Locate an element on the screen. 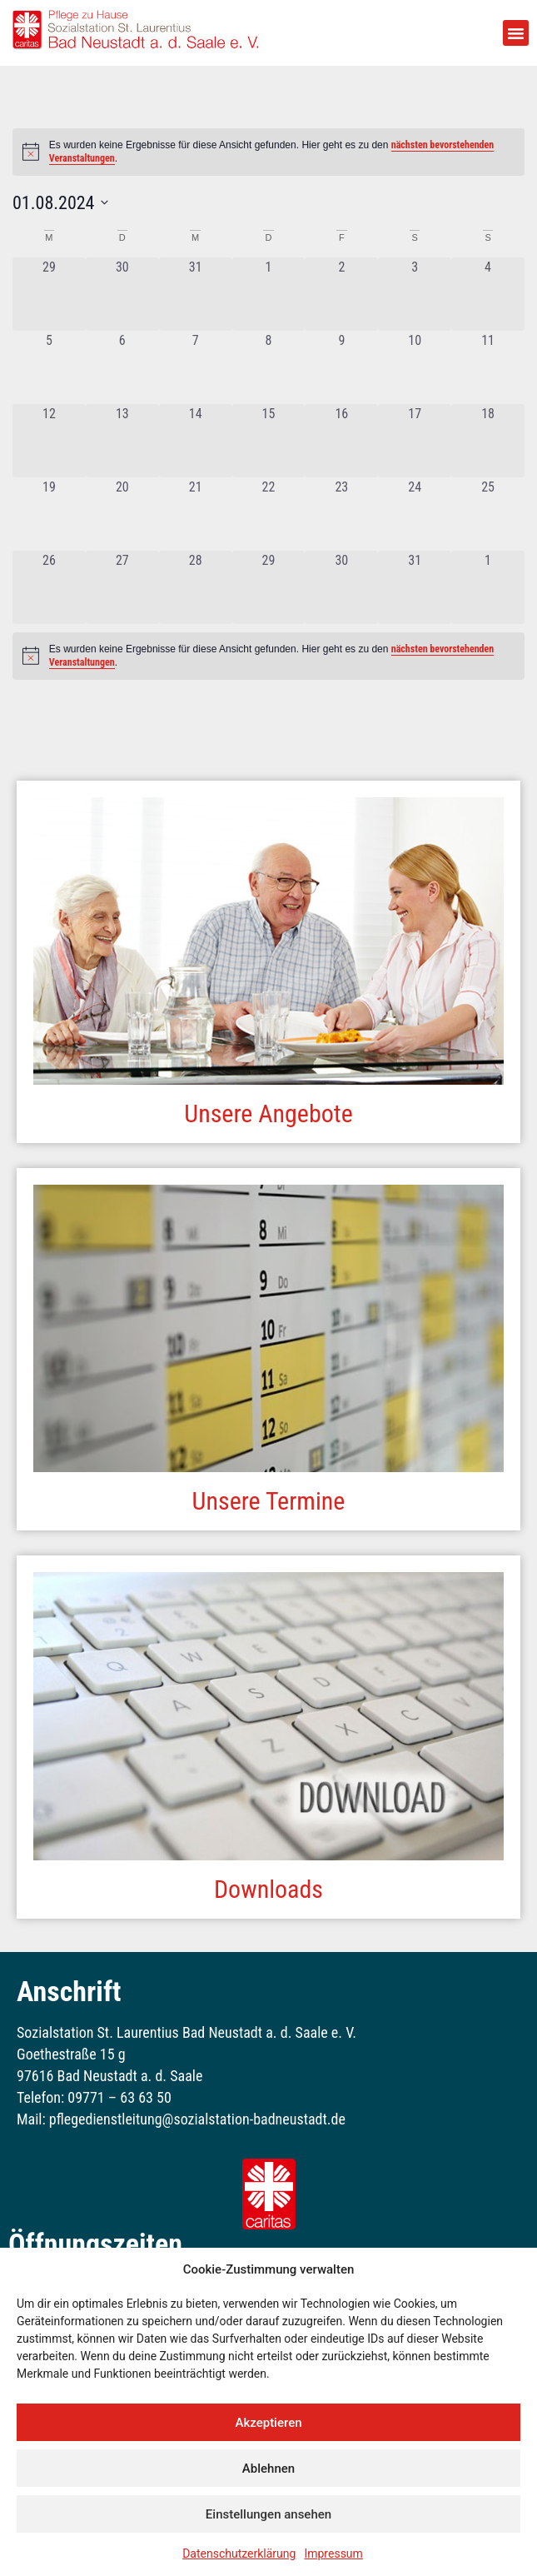  [August 30, 0 Veranstaltungen, vergangener Tag] is located at coordinates (341, 587).